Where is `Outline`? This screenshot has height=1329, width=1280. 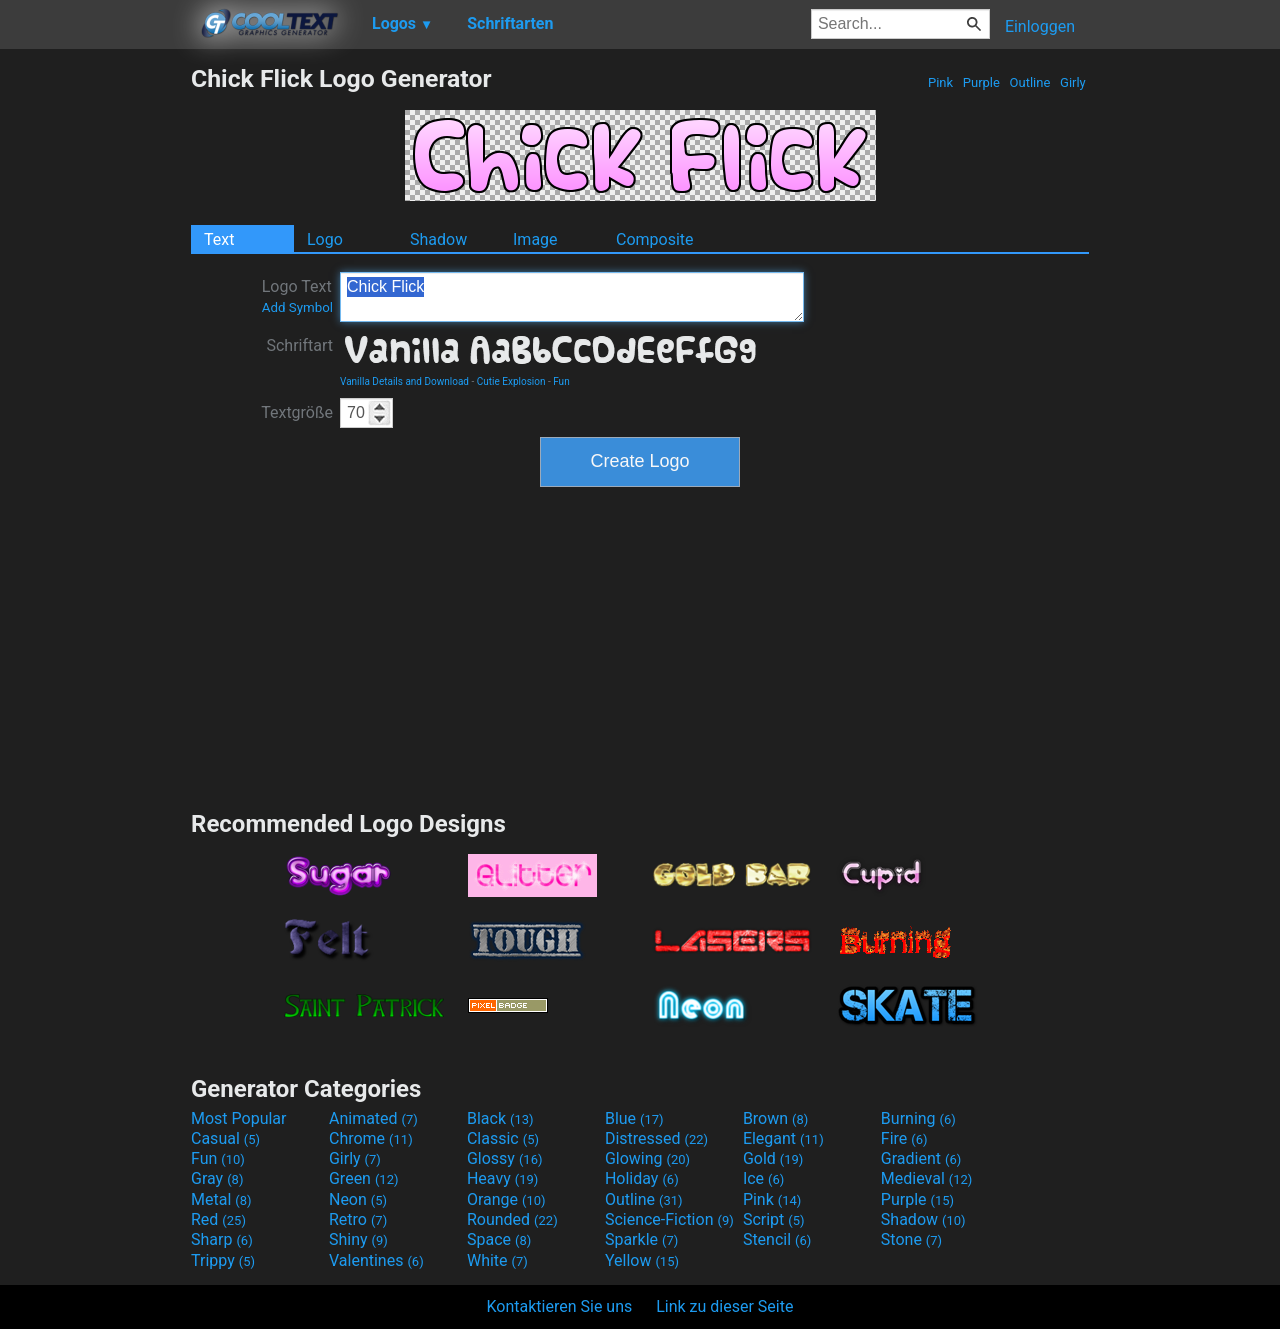 Outline is located at coordinates (1029, 82).